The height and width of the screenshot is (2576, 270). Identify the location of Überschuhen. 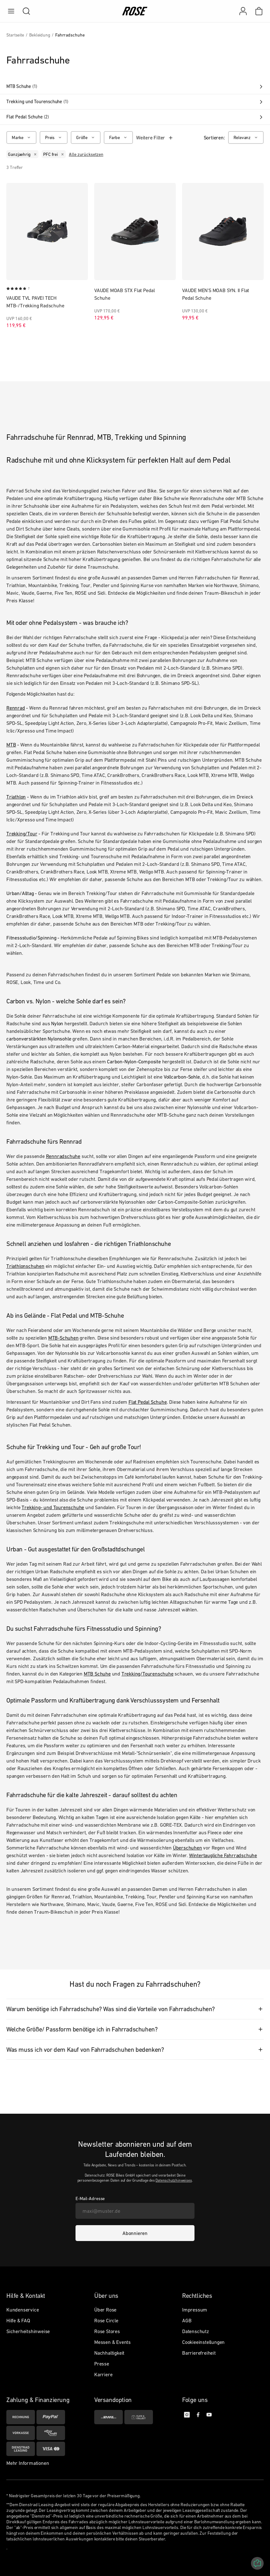
(187, 1847).